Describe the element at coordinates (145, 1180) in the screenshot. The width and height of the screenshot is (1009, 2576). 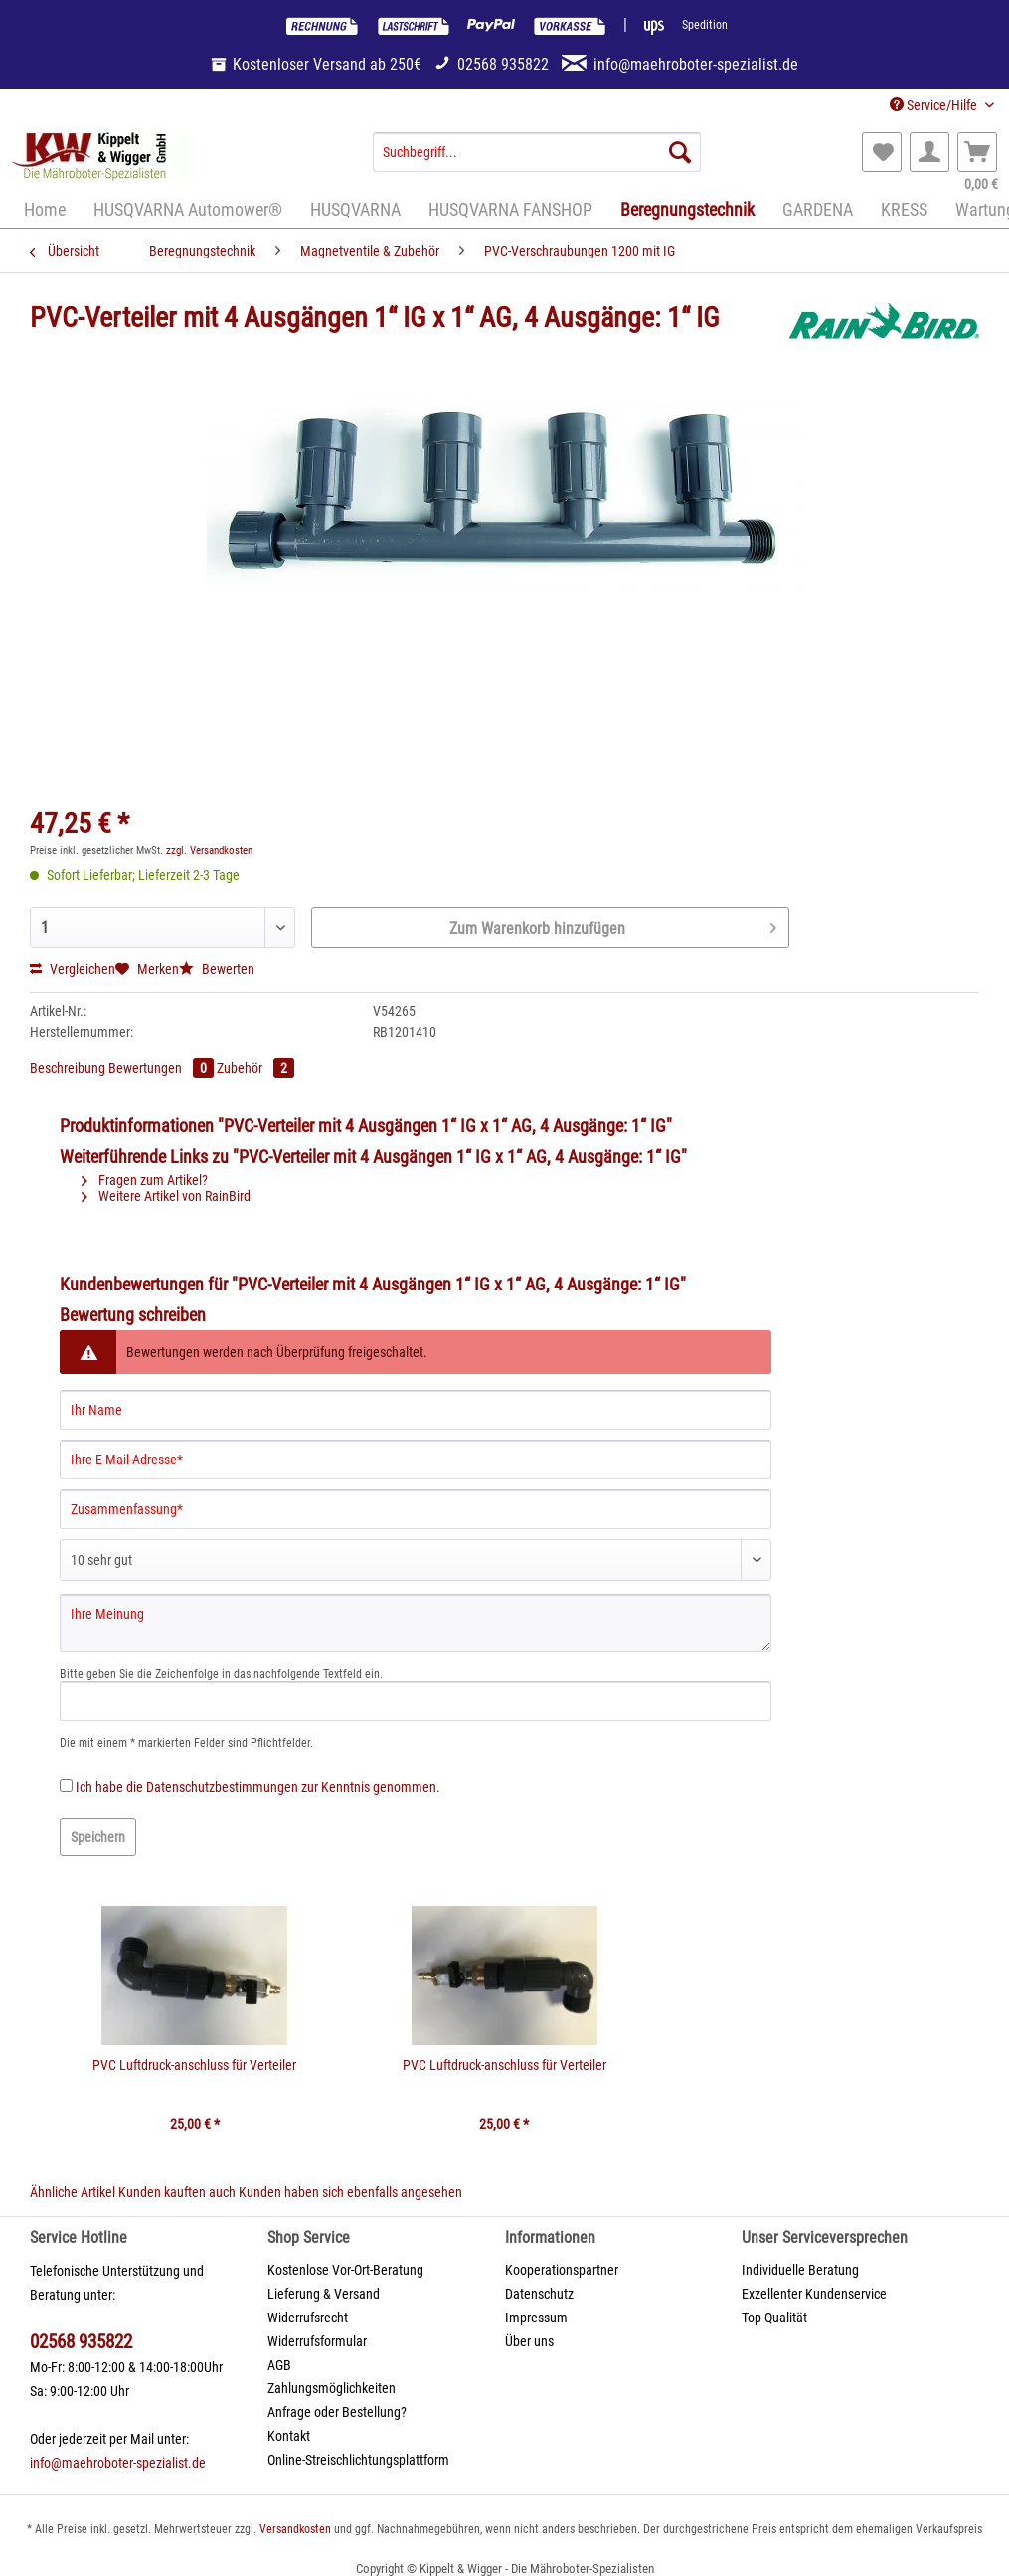
I see `Fragen zum Artikel?` at that location.